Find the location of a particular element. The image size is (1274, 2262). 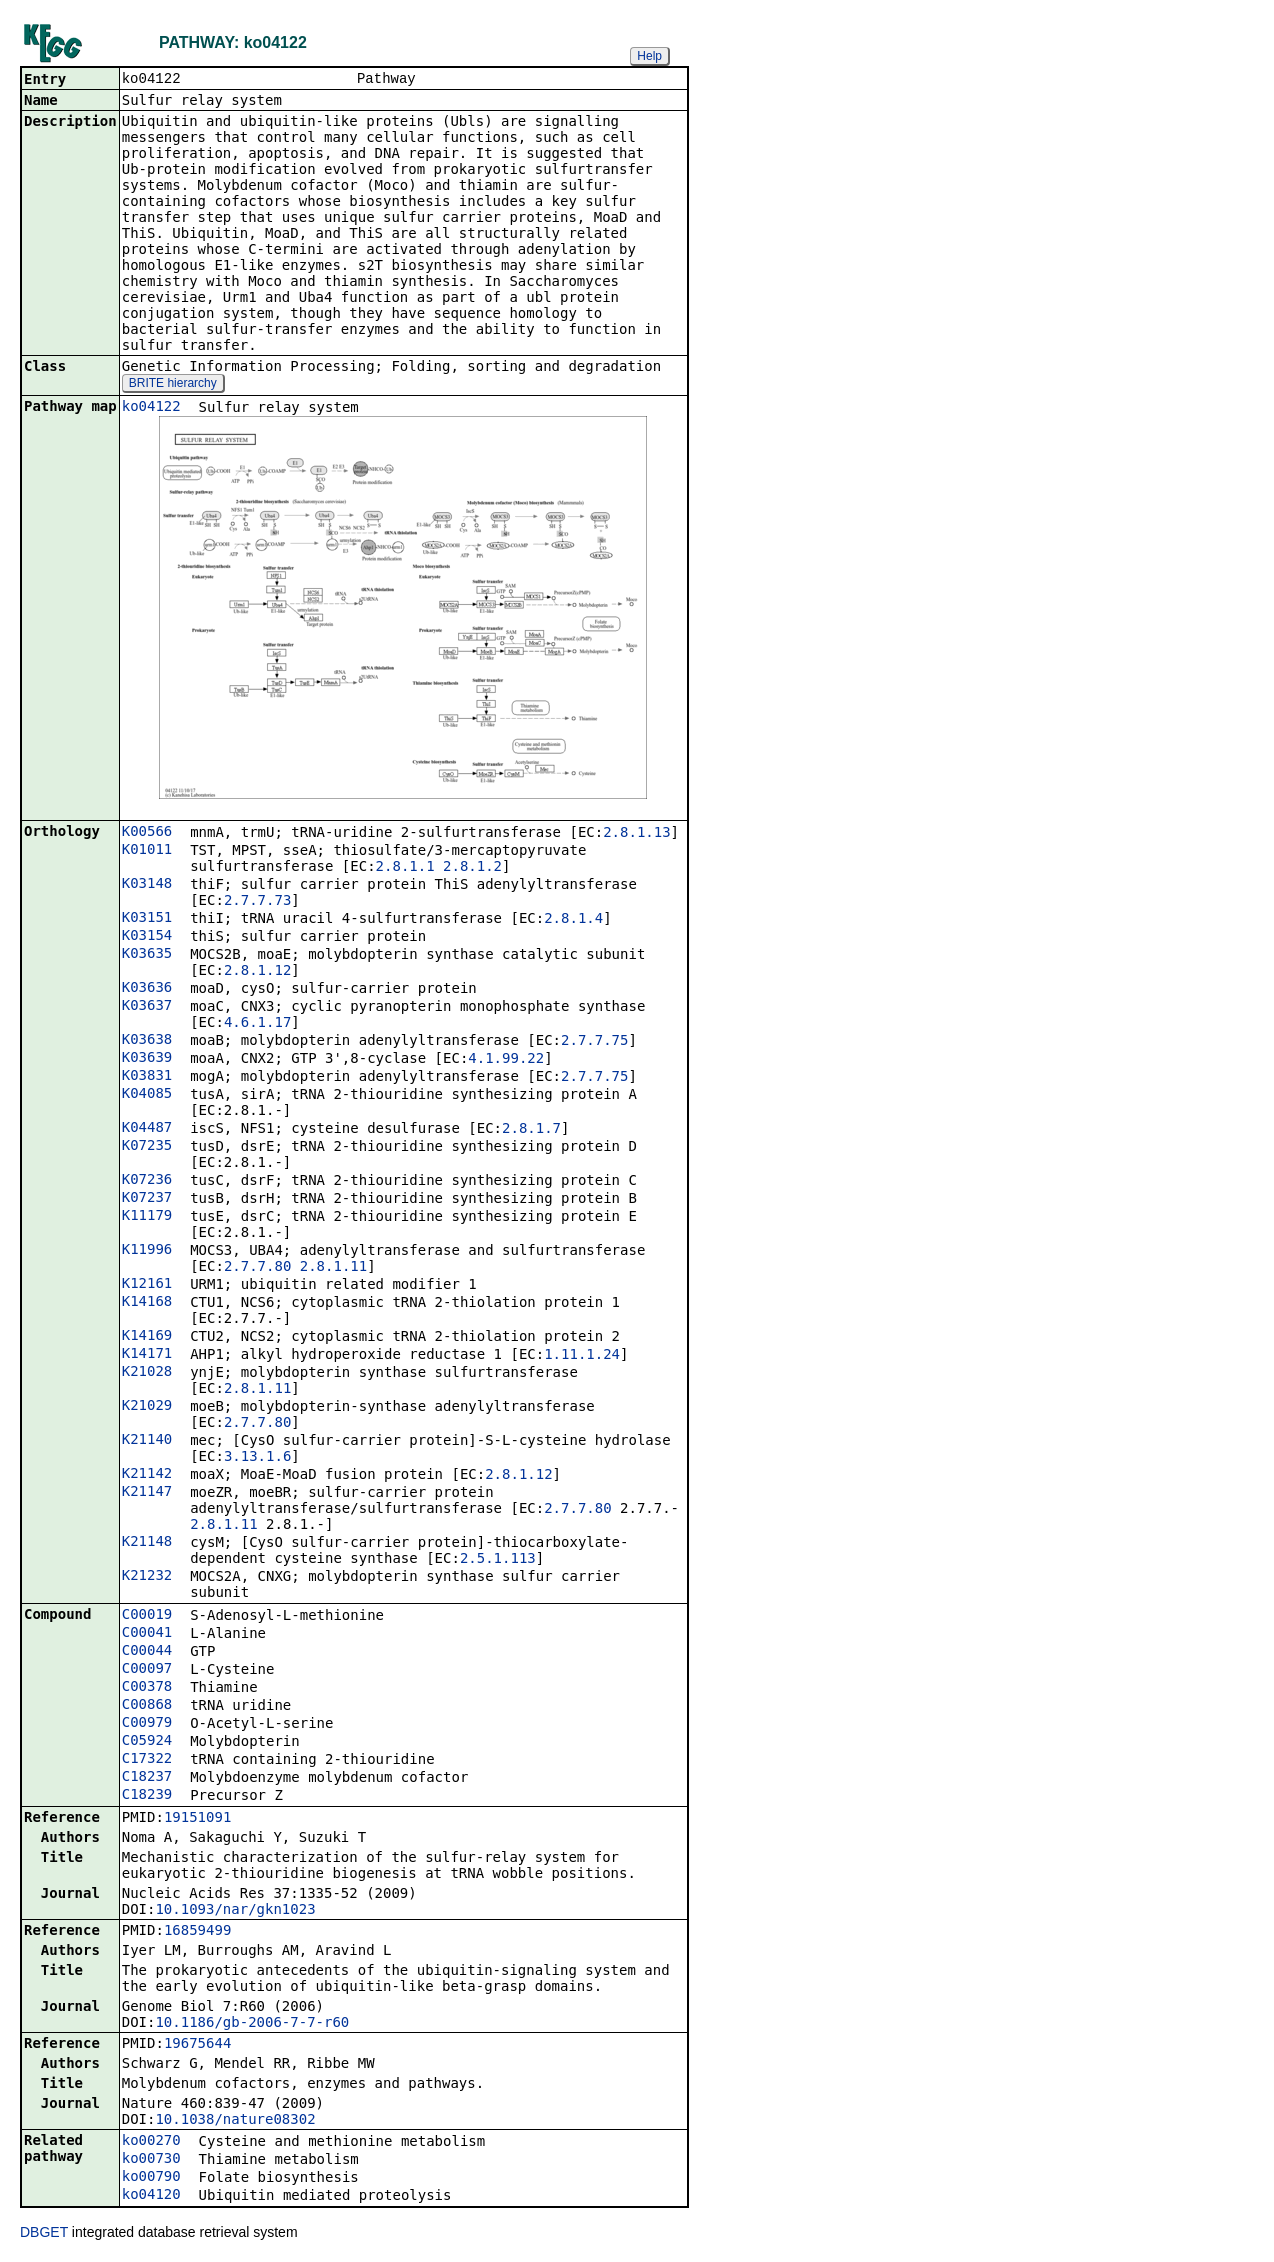

C00979 is located at coordinates (147, 1724).